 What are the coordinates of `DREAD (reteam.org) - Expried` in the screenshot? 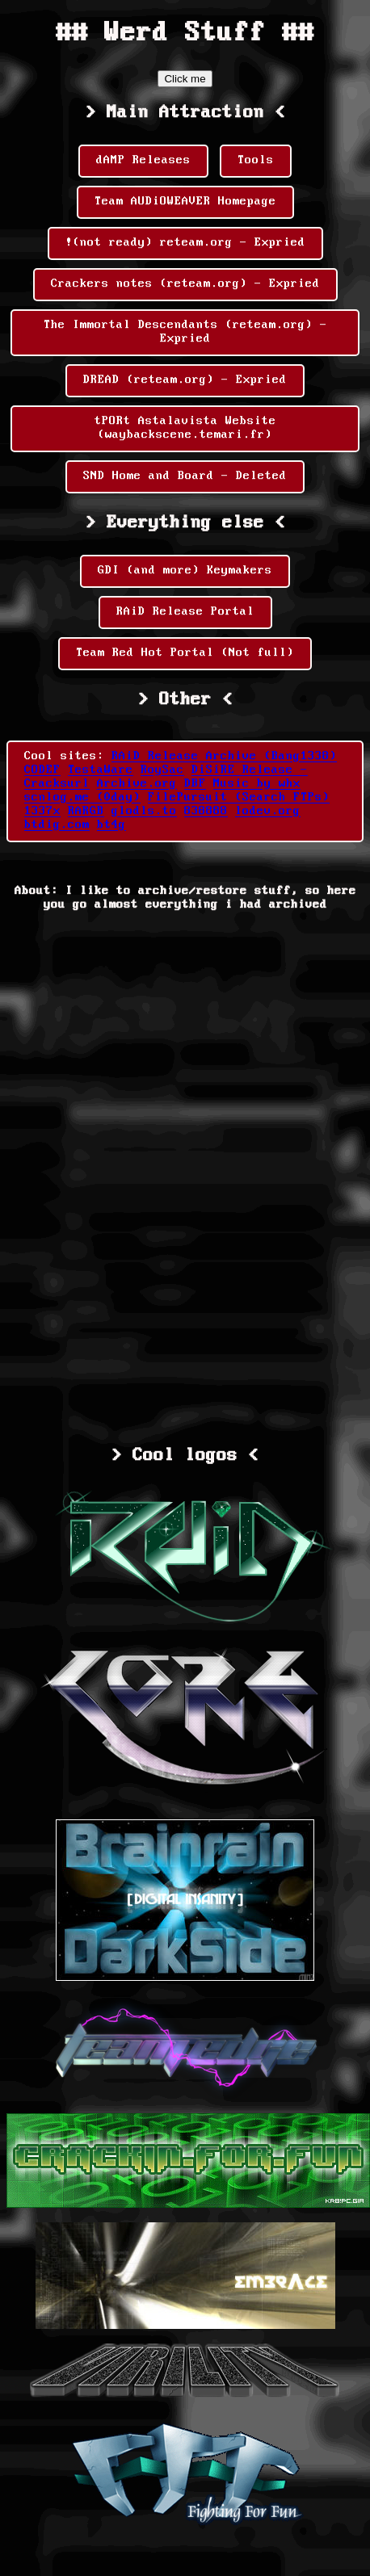 It's located at (185, 380).